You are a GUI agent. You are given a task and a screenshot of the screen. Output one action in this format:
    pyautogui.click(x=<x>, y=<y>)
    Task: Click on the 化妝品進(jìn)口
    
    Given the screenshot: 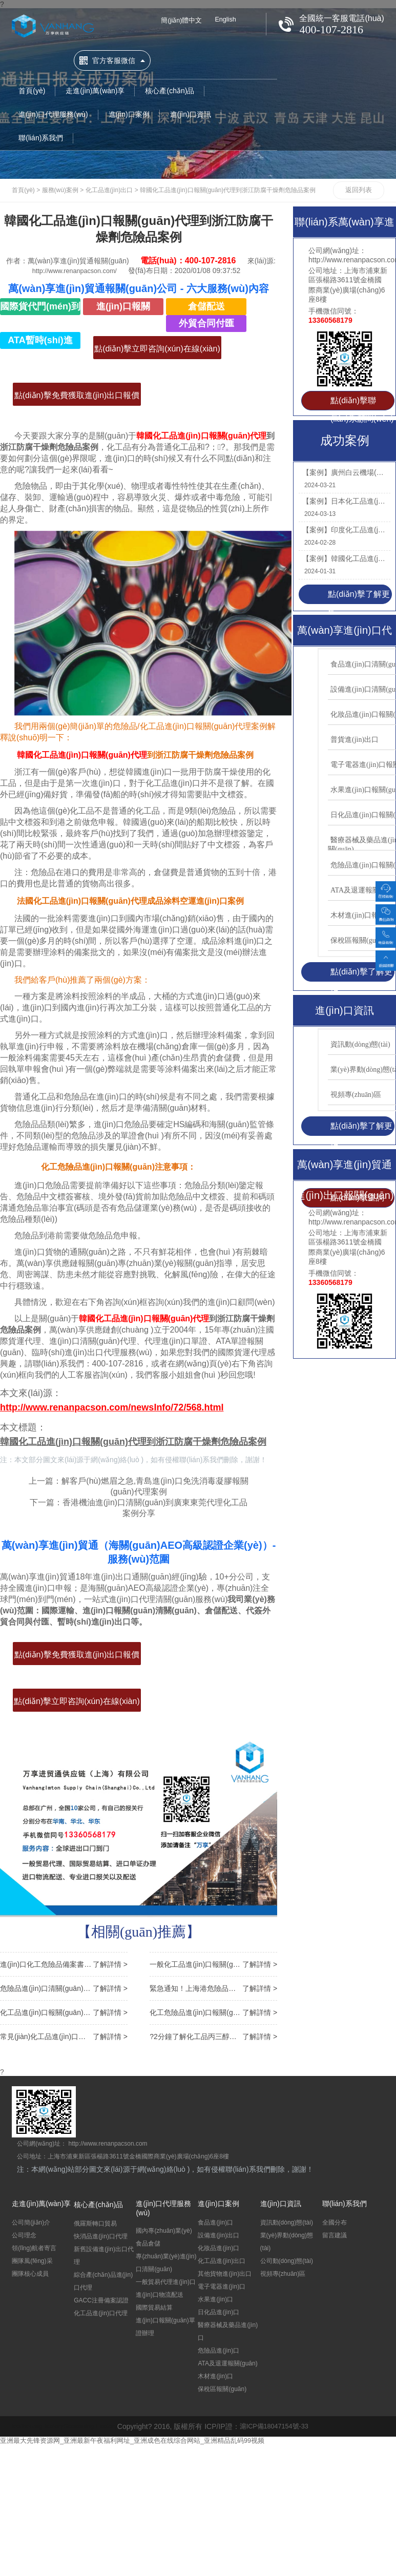 What is the action you would take?
    pyautogui.click(x=218, y=2247)
    